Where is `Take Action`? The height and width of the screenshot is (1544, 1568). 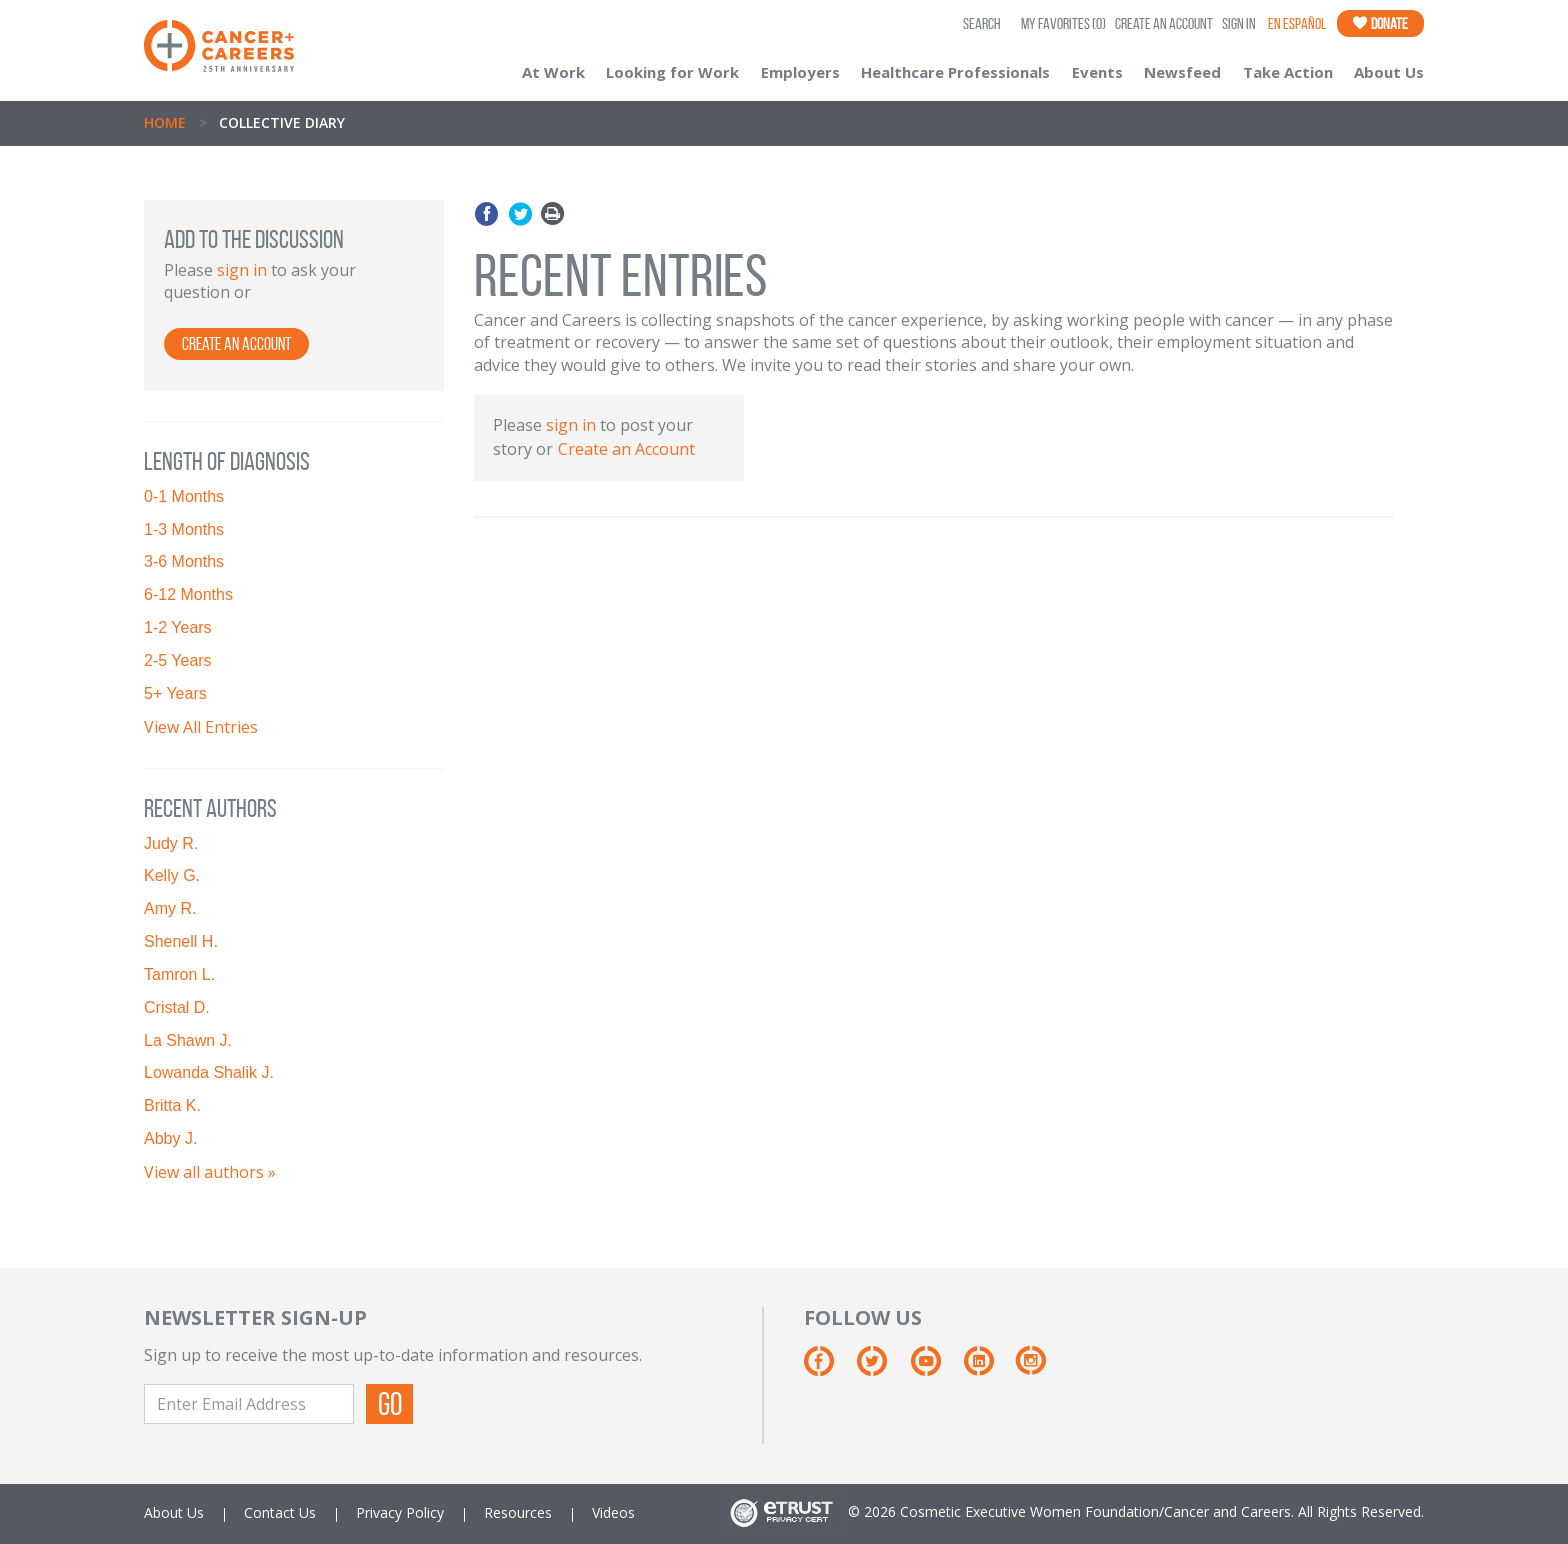 Take Action is located at coordinates (1288, 72).